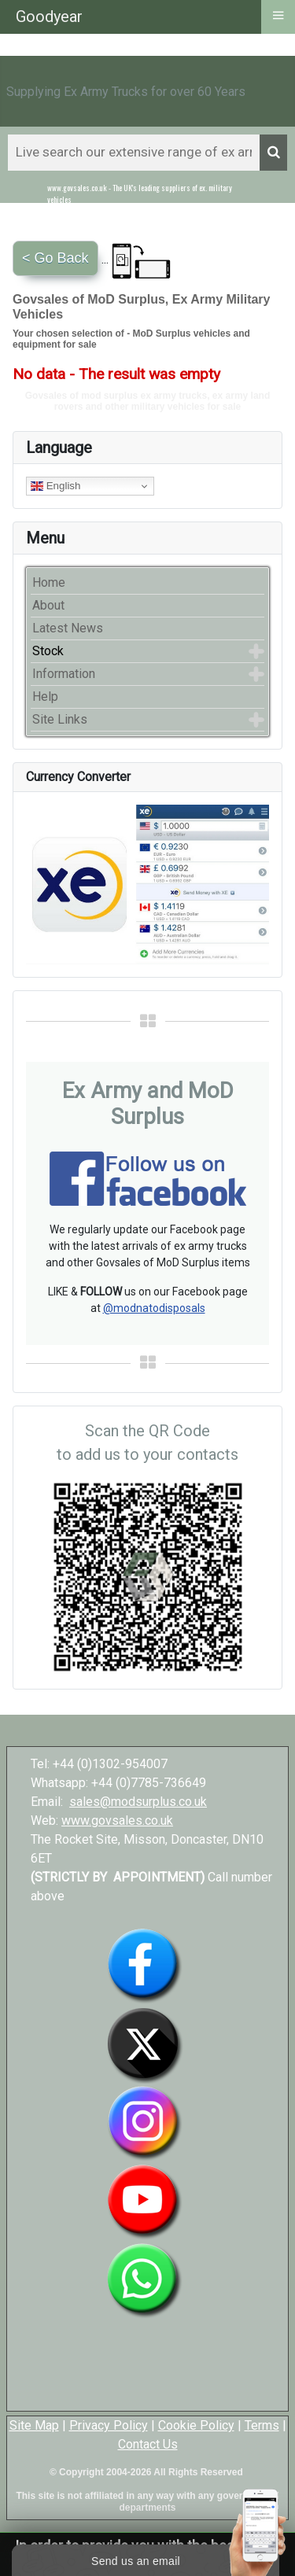 This screenshot has width=295, height=2576. What do you see at coordinates (148, 2444) in the screenshot?
I see `Contact Us` at bounding box center [148, 2444].